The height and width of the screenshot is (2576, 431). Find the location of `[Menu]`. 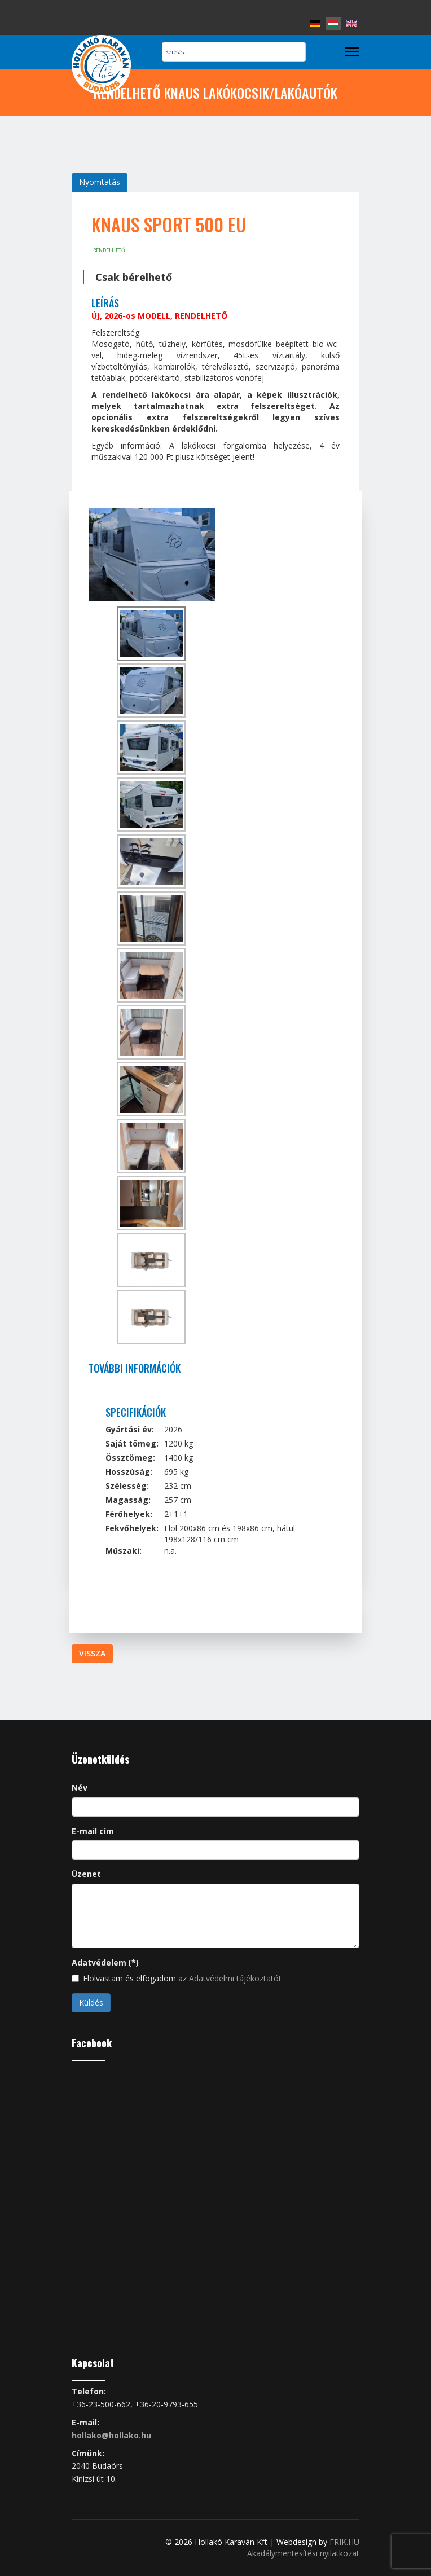

[Menu] is located at coordinates (352, 52).